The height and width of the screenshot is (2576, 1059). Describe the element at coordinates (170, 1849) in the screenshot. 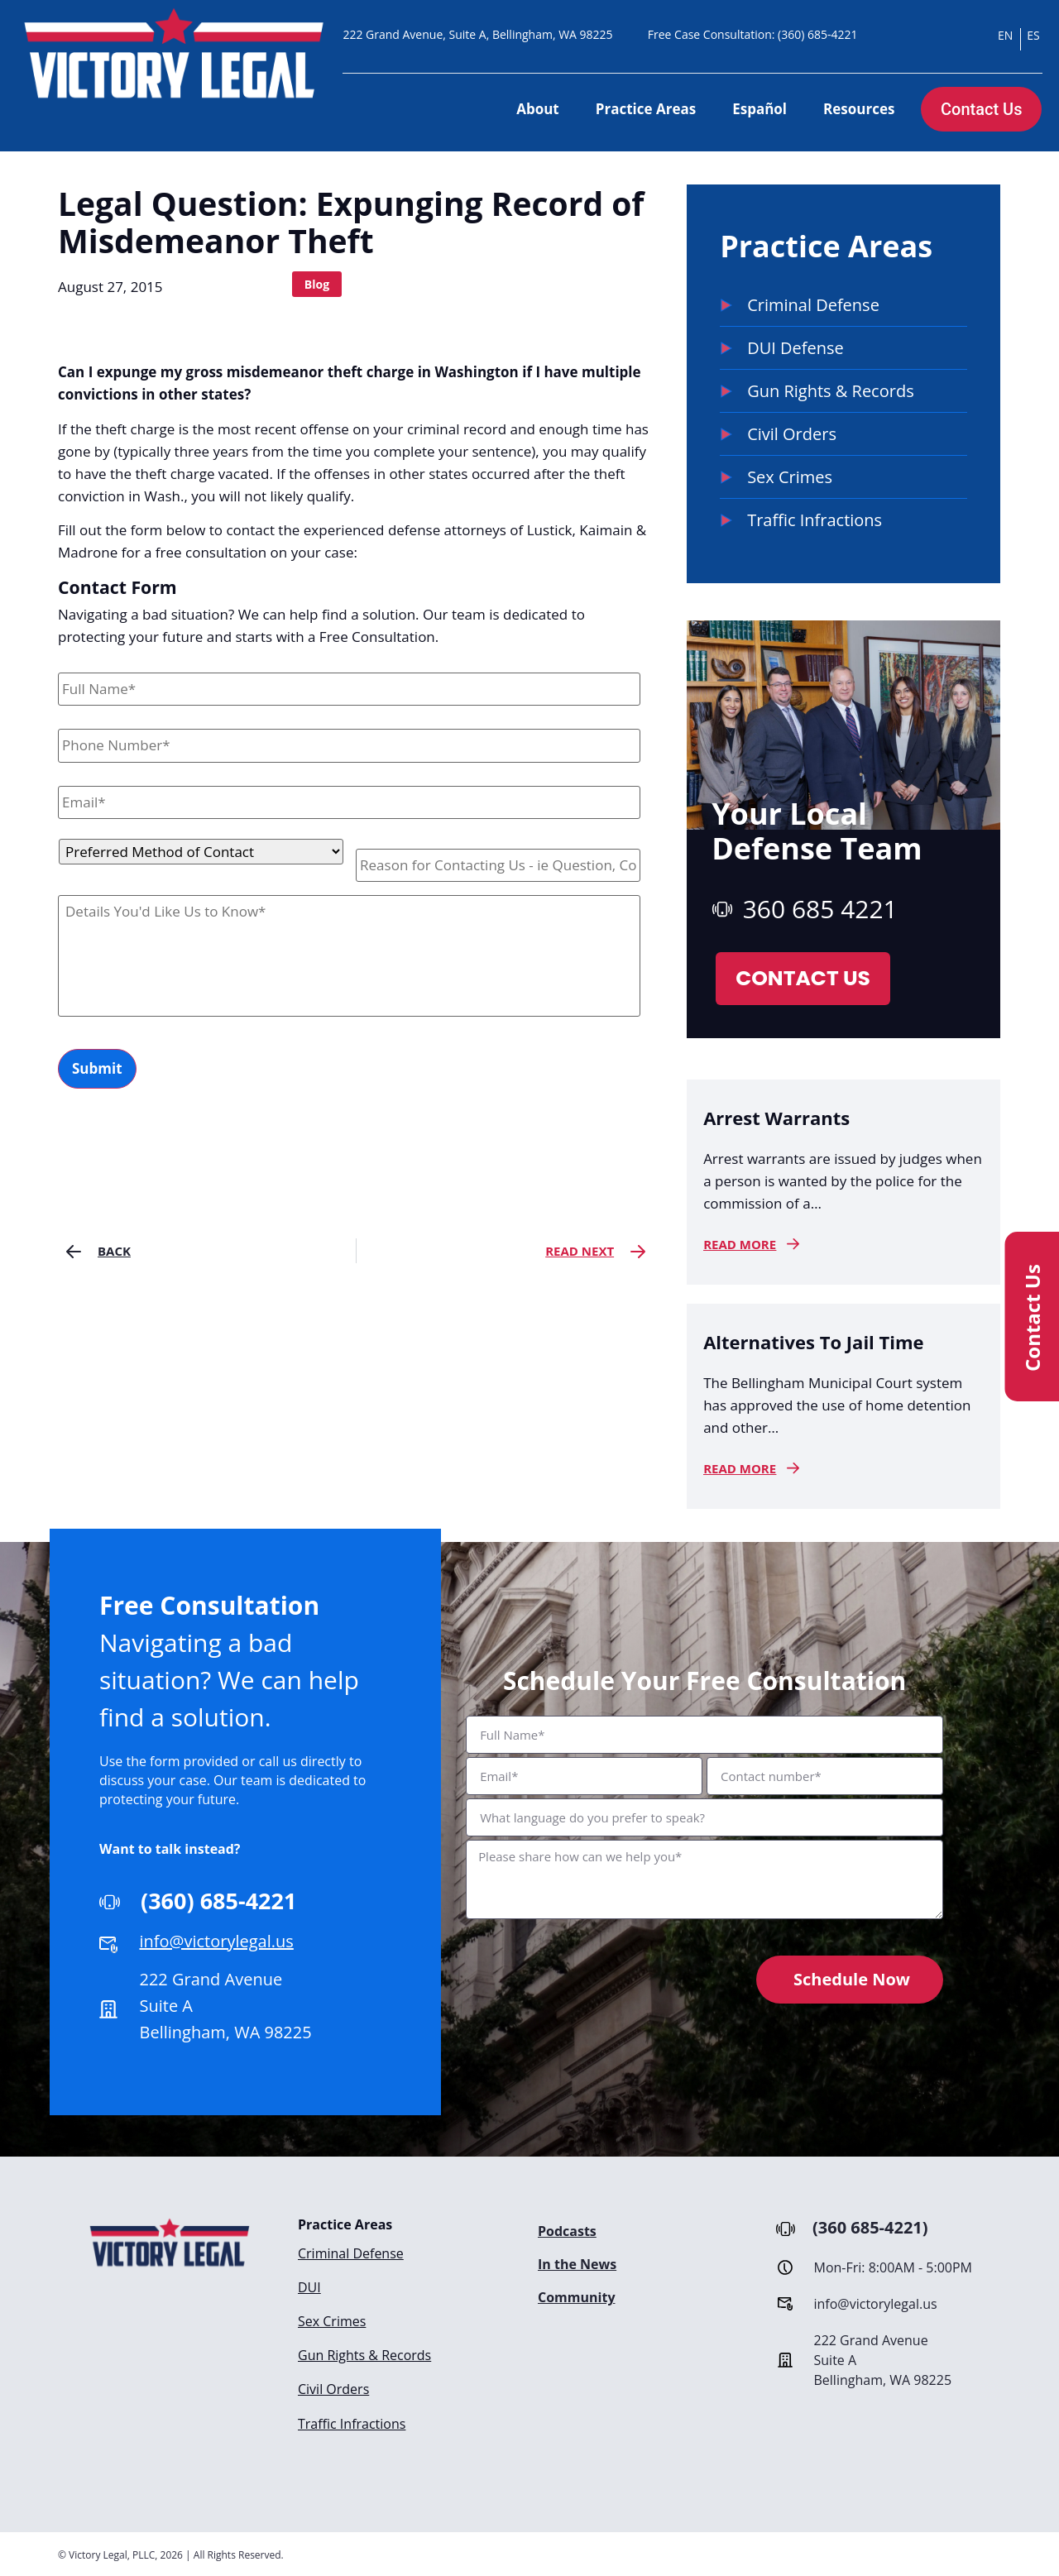

I see `Want to talk instead?` at that location.